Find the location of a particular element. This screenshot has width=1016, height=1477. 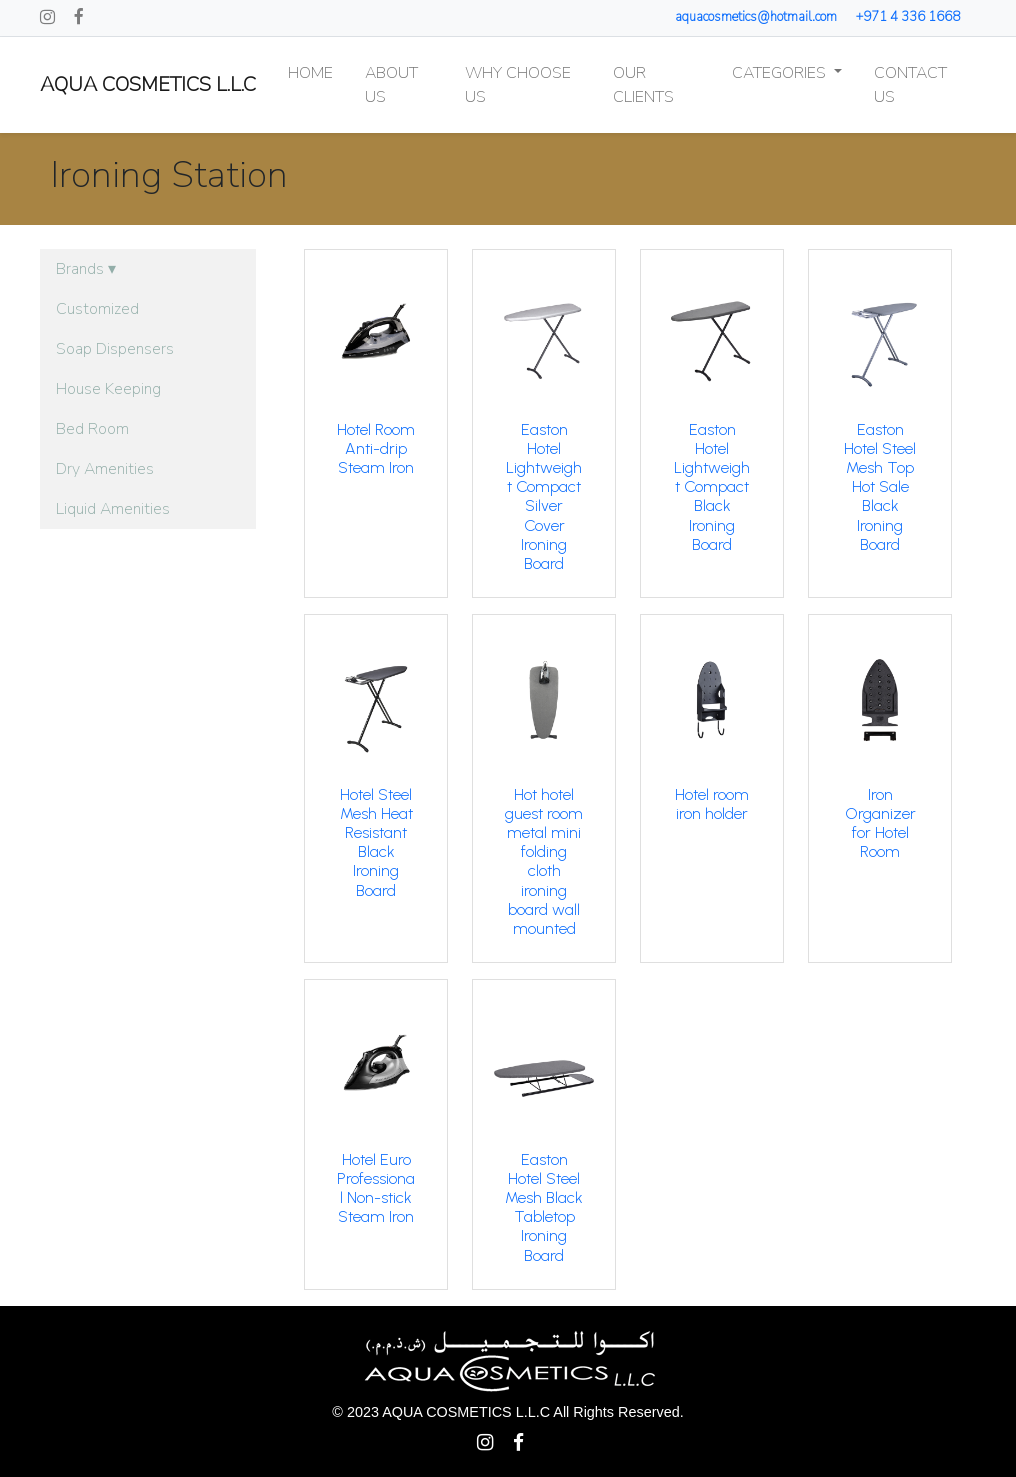

Easton Hotel Lightweight Compact Black Ironing Board is located at coordinates (712, 487).